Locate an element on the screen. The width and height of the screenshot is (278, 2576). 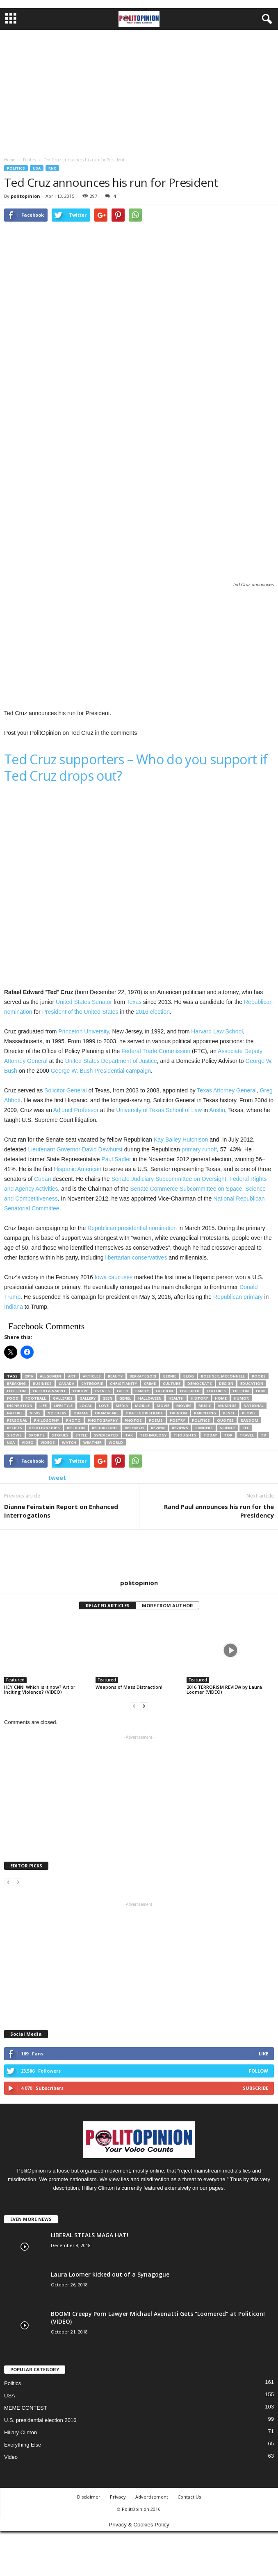
National is located at coordinates (254, 1405).